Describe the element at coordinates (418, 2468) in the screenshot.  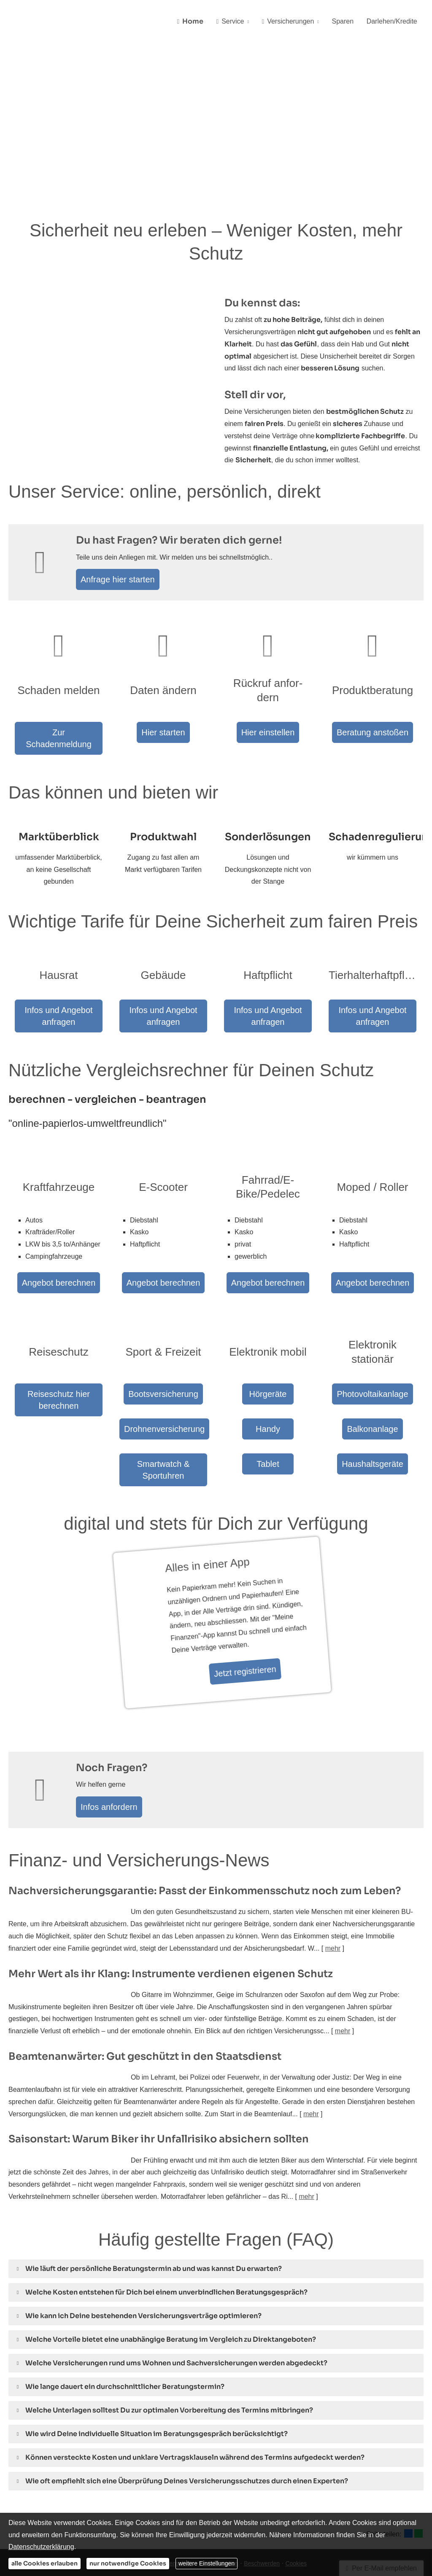
I see `[Teilen mit WhatsApp (&ouml;ffnet in einem neuen Tab)]` at that location.